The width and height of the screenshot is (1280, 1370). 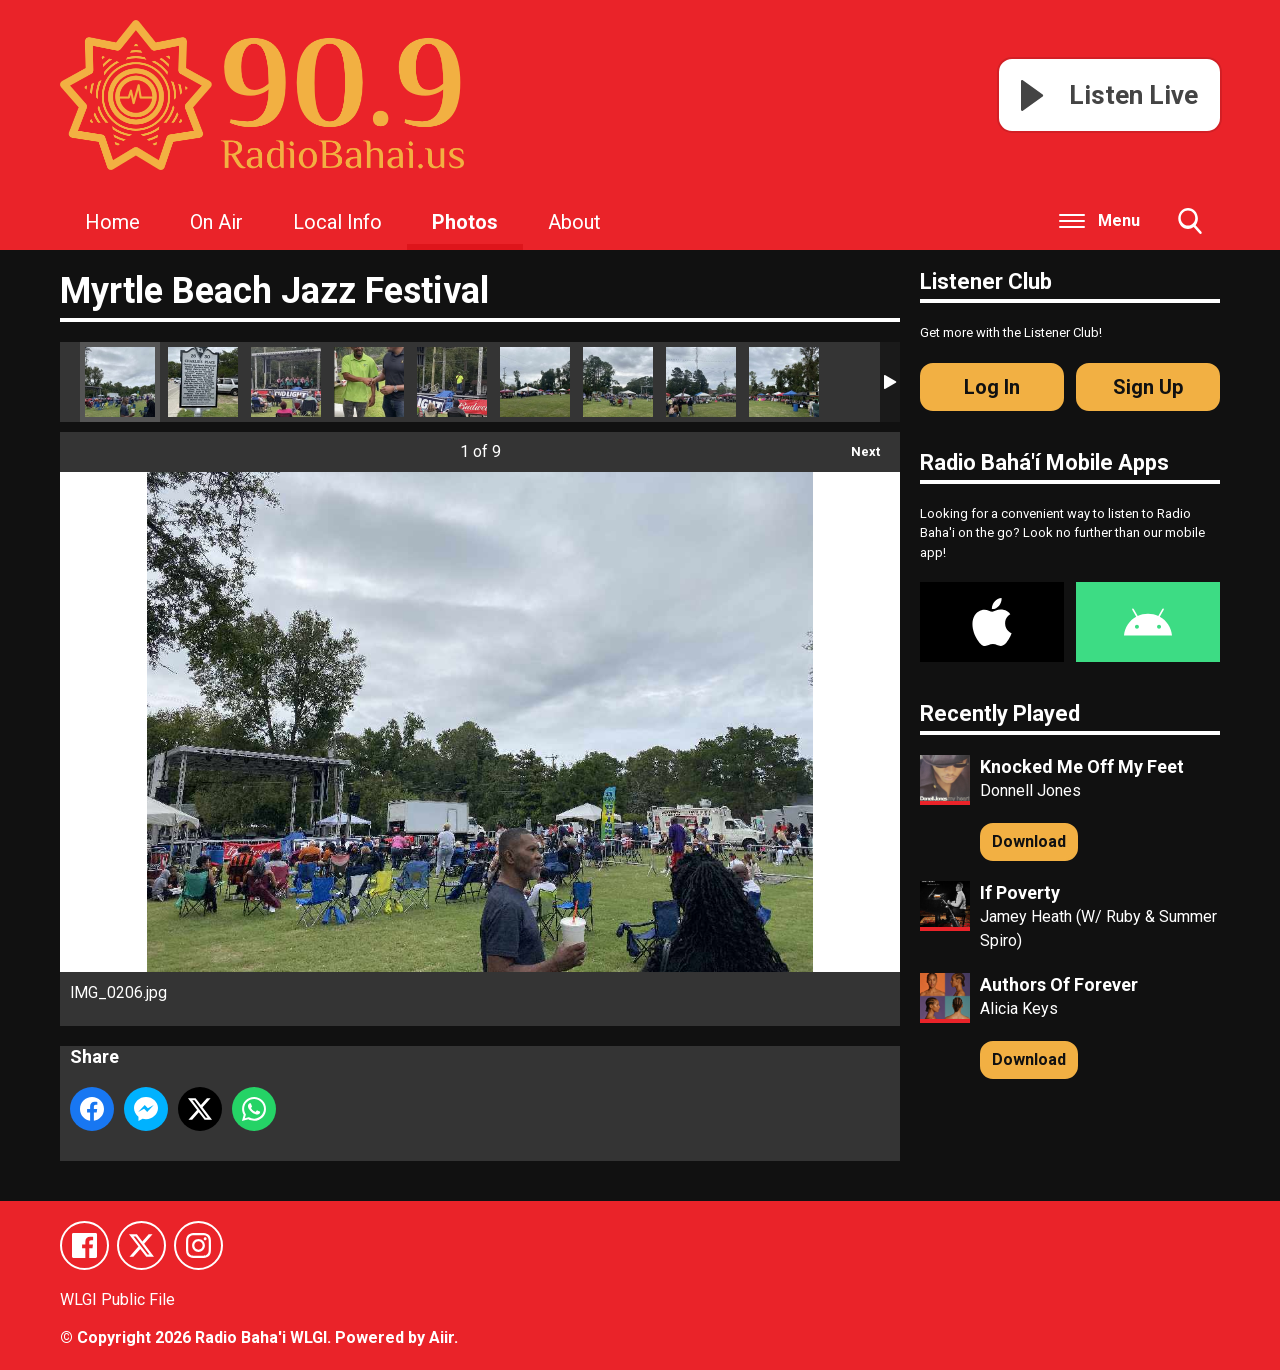 What do you see at coordinates (1000, 713) in the screenshot?
I see `Recently Played` at bounding box center [1000, 713].